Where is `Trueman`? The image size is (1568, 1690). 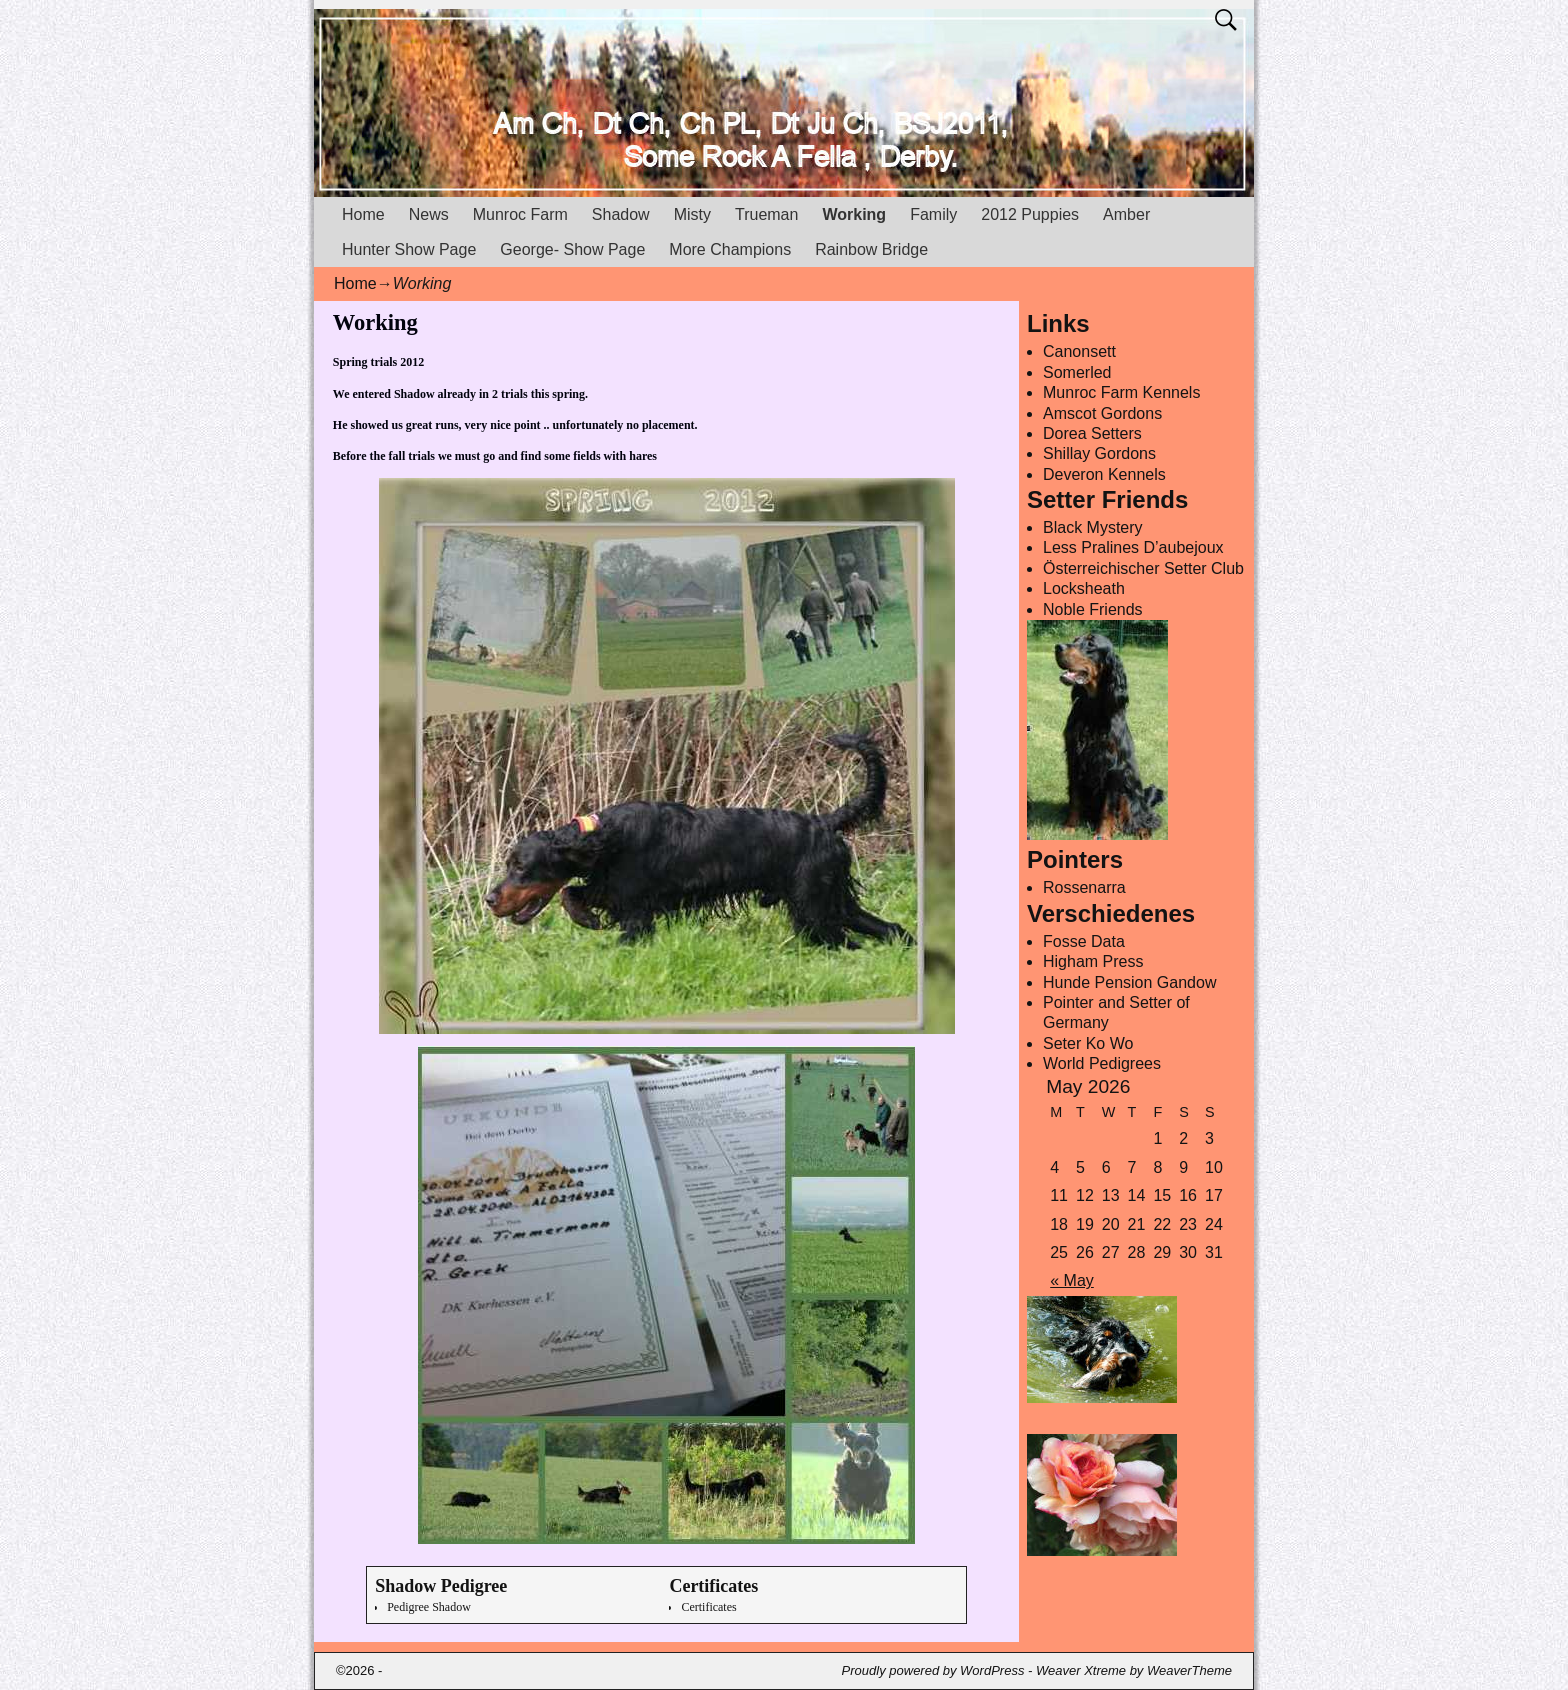 Trueman is located at coordinates (766, 214).